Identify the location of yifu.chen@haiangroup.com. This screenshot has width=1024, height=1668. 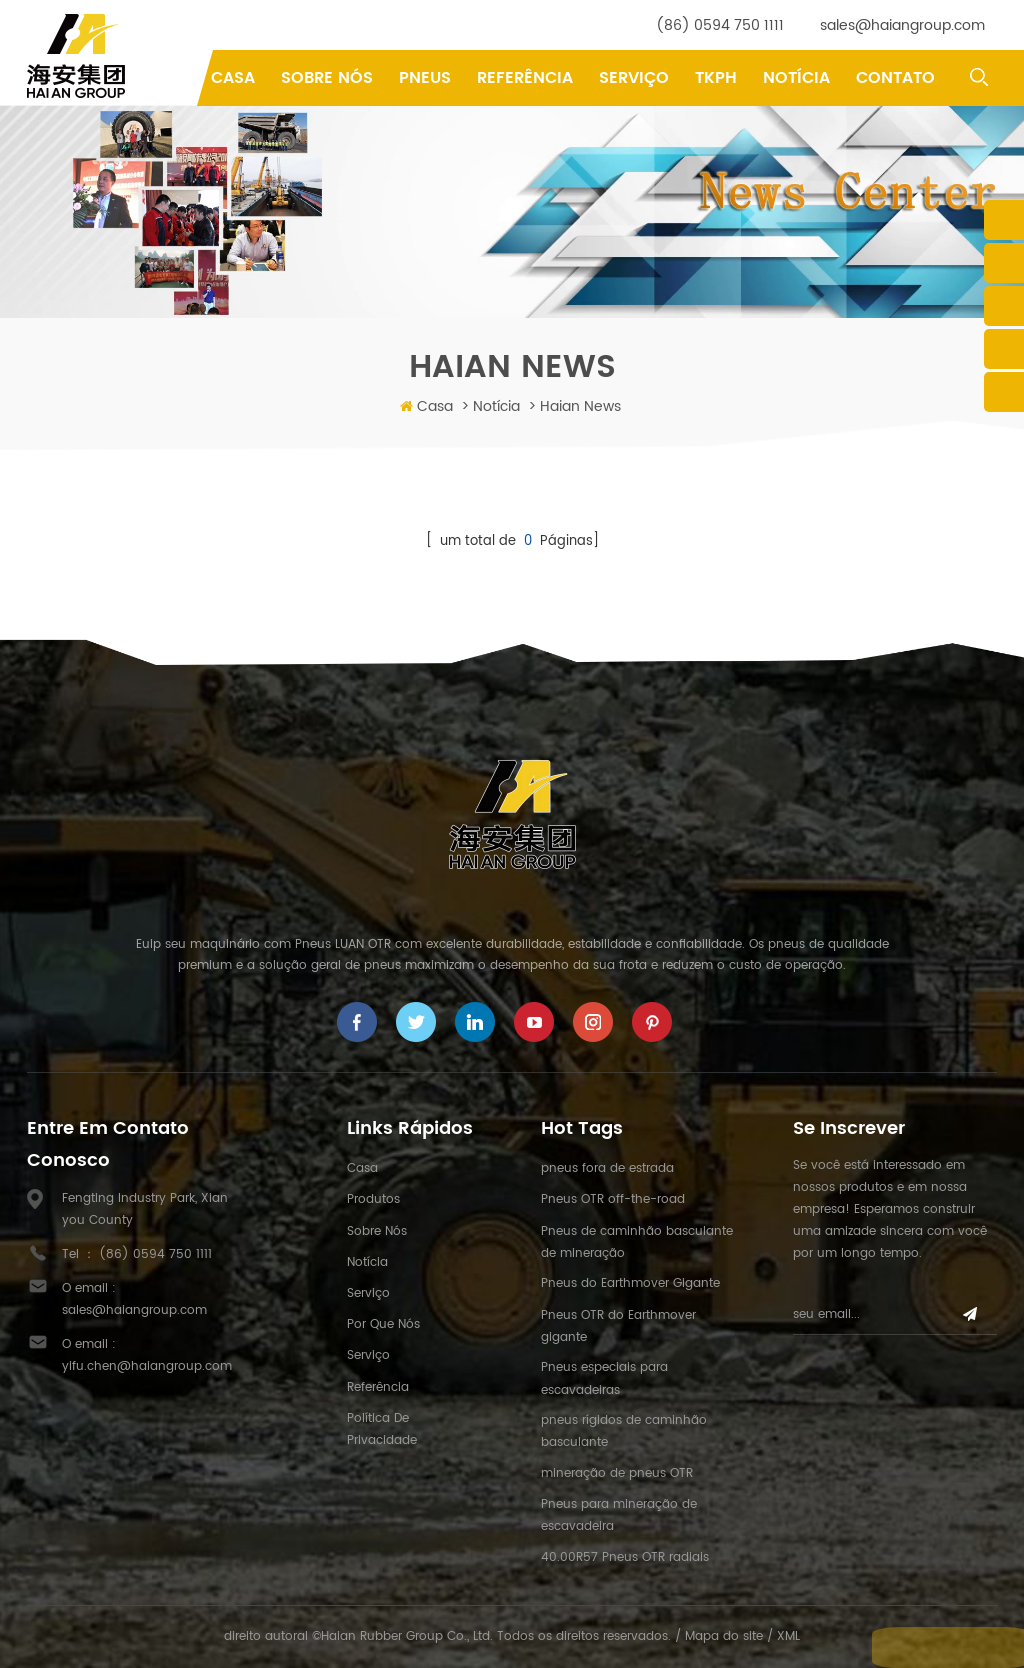
(147, 1366).